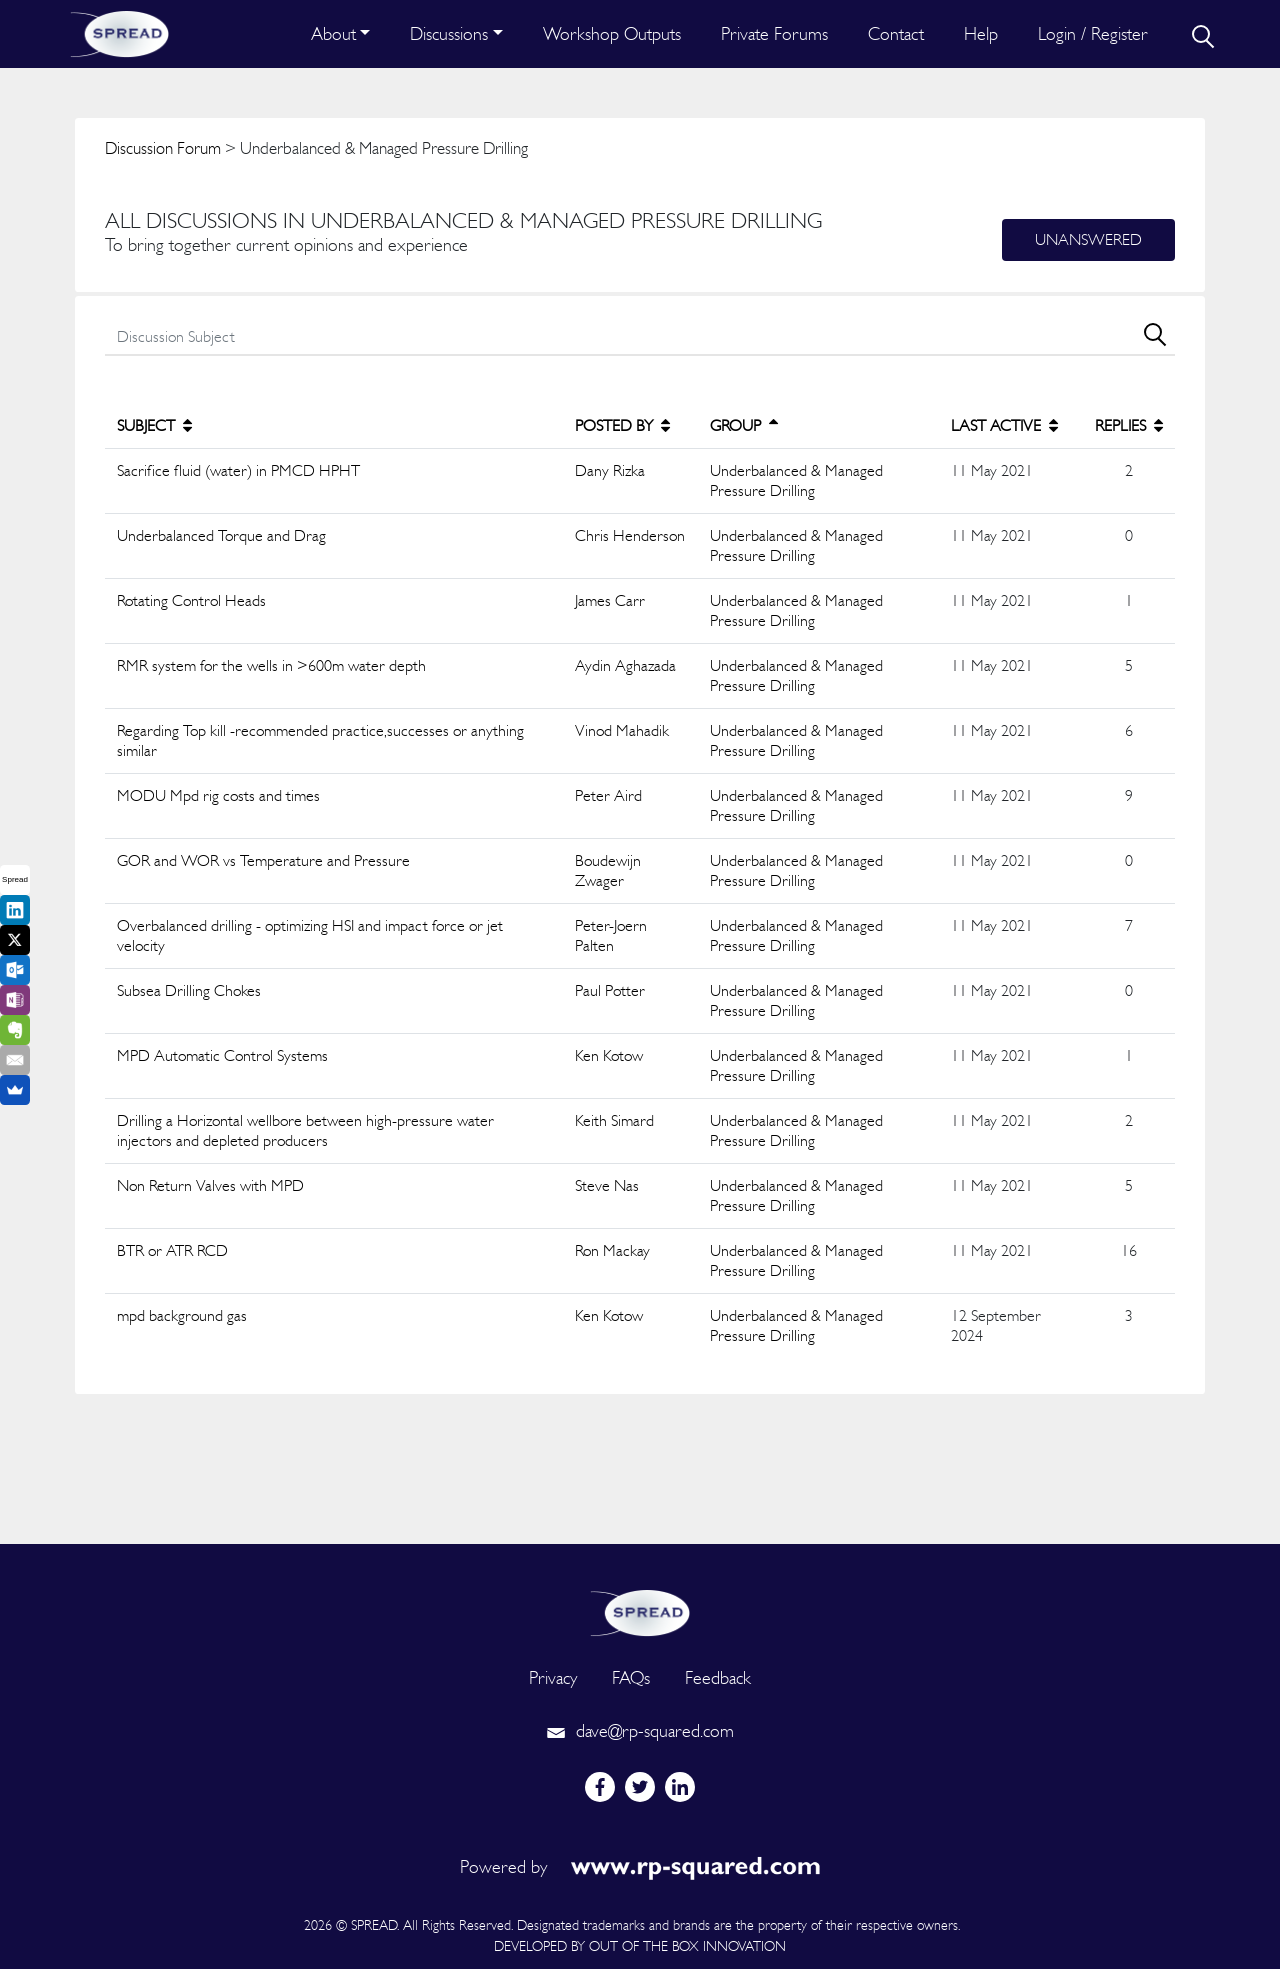  What do you see at coordinates (610, 470) in the screenshot?
I see `Dany Rizka` at bounding box center [610, 470].